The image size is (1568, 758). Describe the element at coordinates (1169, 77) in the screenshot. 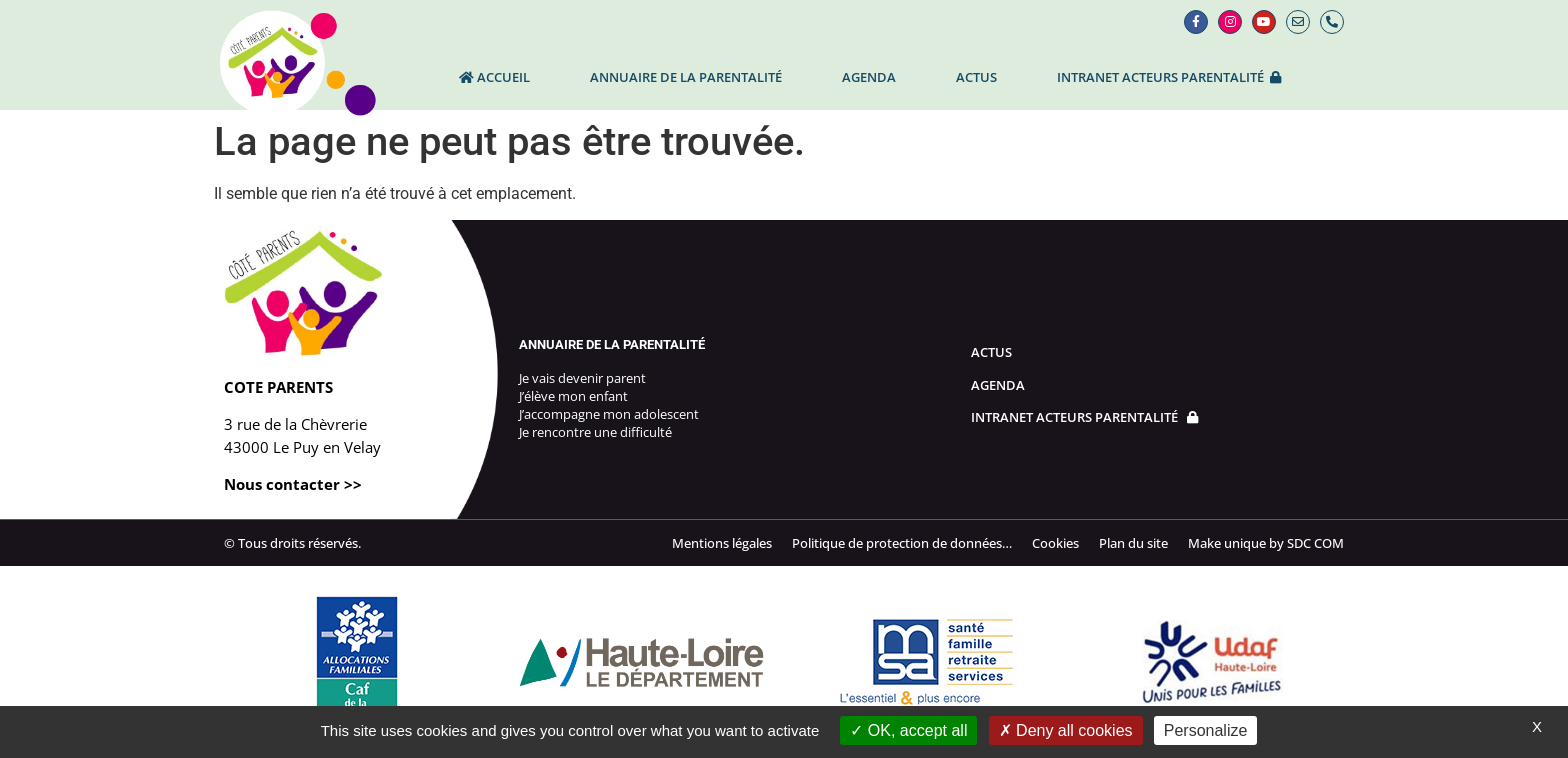

I see `INTRANET ACTEURS PARENTALITÉ` at that location.